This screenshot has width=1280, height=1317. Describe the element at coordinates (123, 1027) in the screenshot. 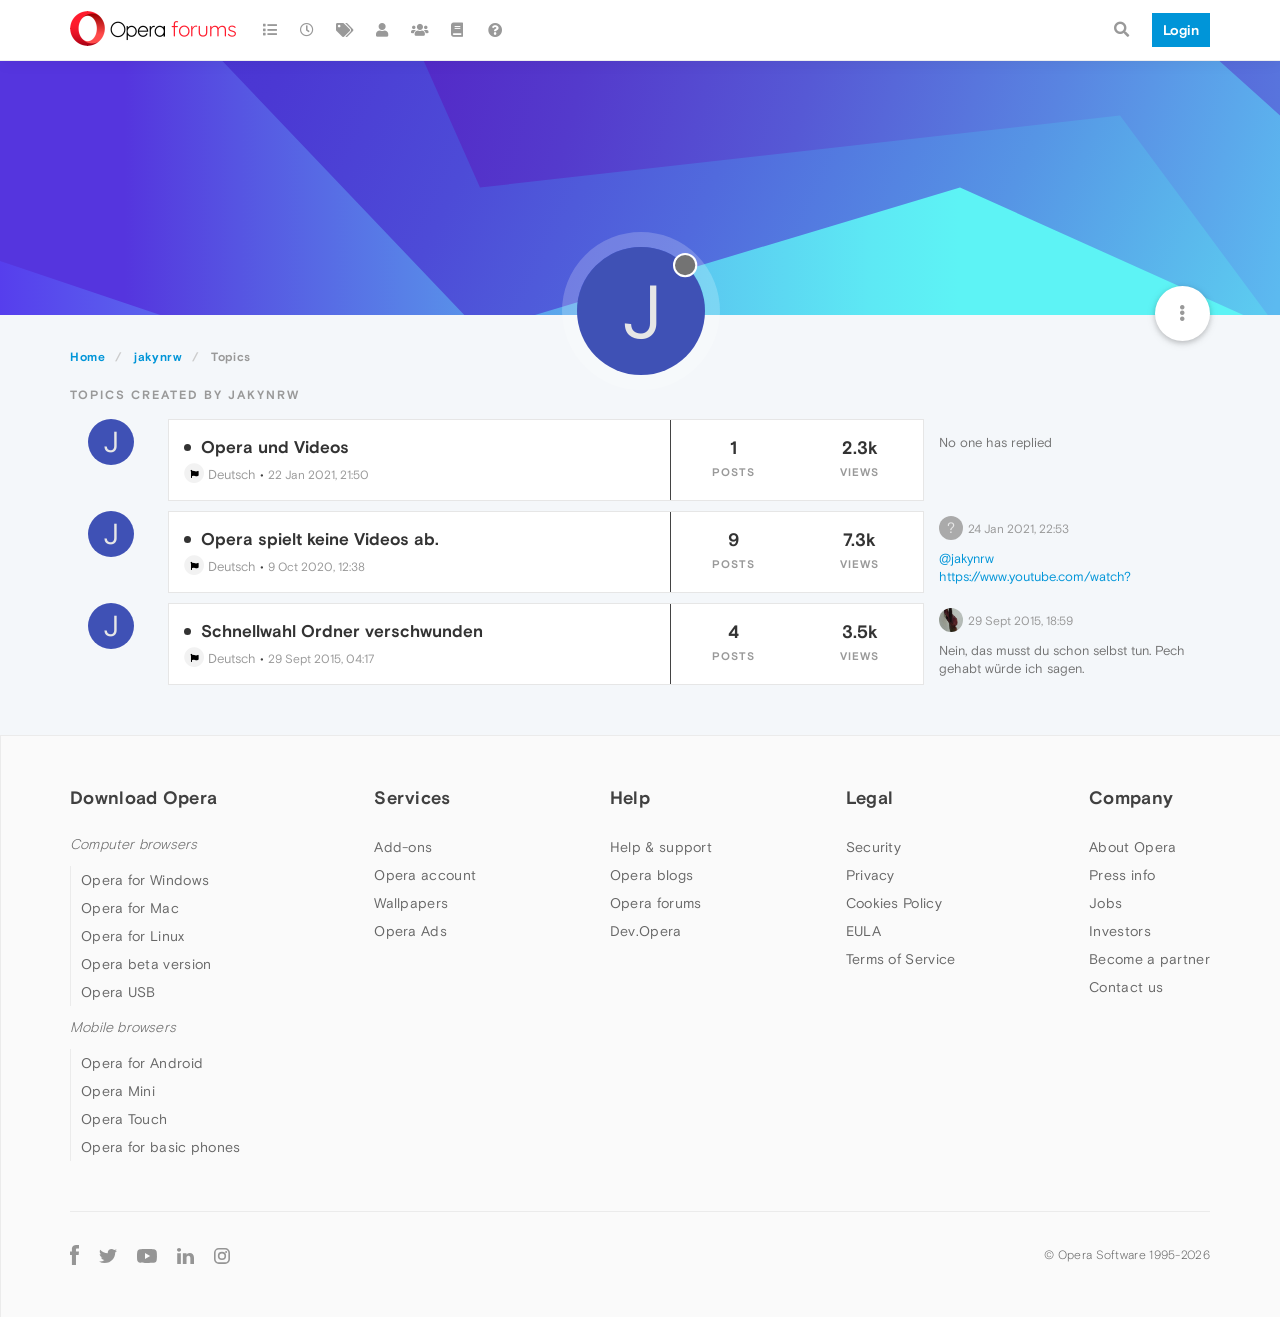

I see `Mobile browsers` at that location.